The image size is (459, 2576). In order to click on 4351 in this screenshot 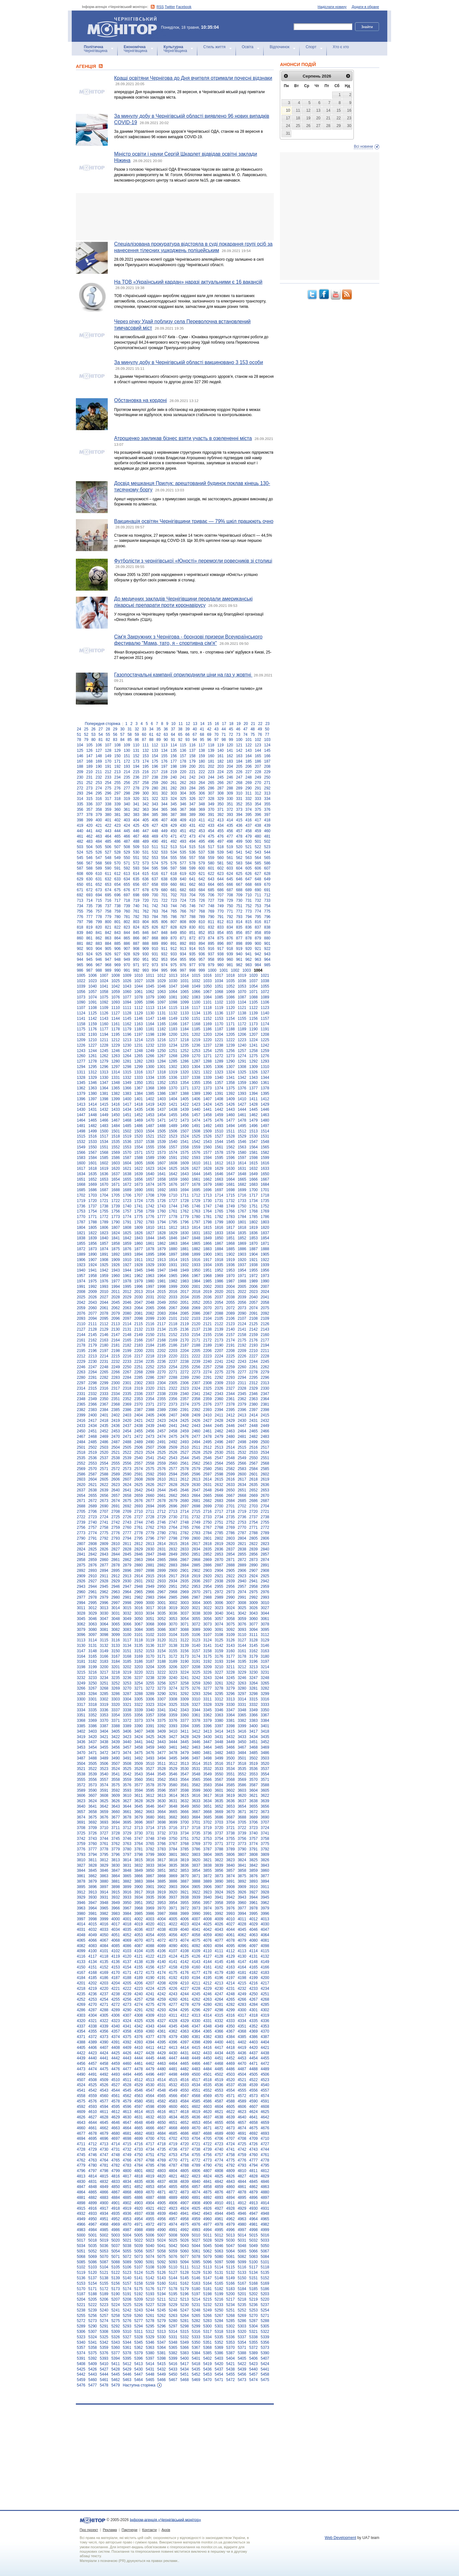, I will do `click(242, 2026)`.